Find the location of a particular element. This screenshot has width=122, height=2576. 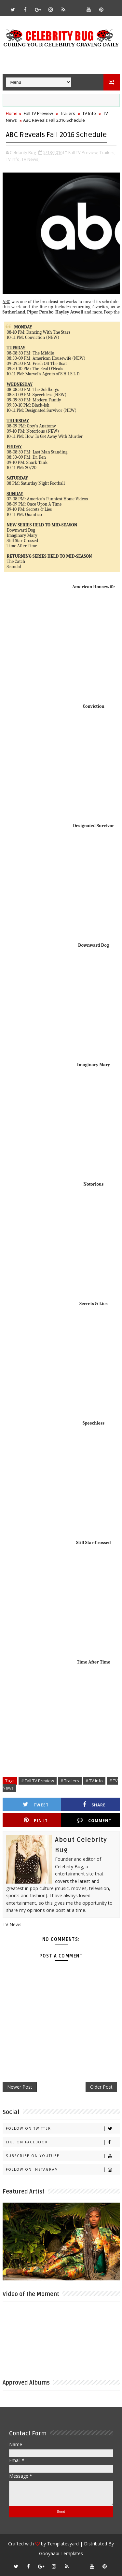

# Trailers is located at coordinates (70, 1781).